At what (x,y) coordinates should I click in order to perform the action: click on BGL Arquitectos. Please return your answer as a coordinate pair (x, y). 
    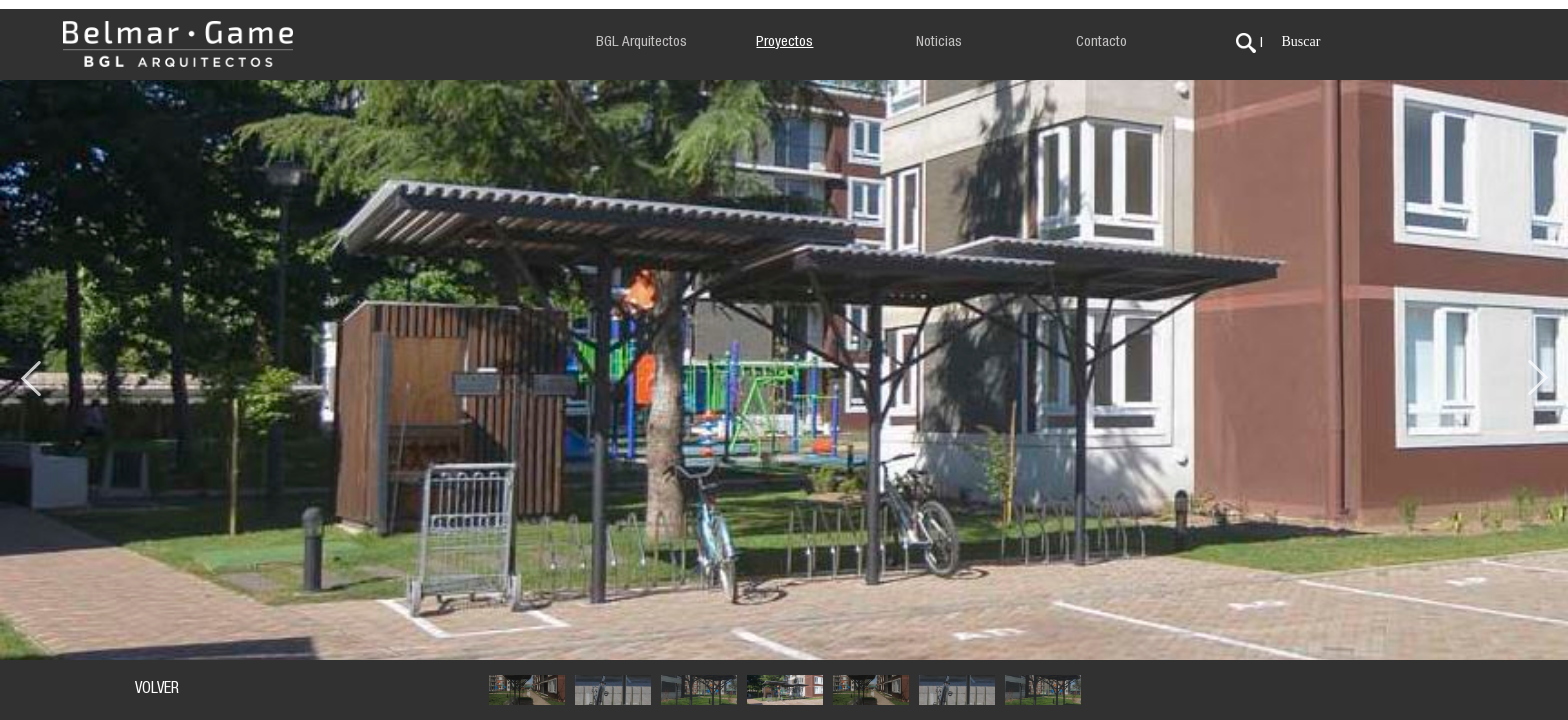
    Looking at the image, I should click on (641, 42).